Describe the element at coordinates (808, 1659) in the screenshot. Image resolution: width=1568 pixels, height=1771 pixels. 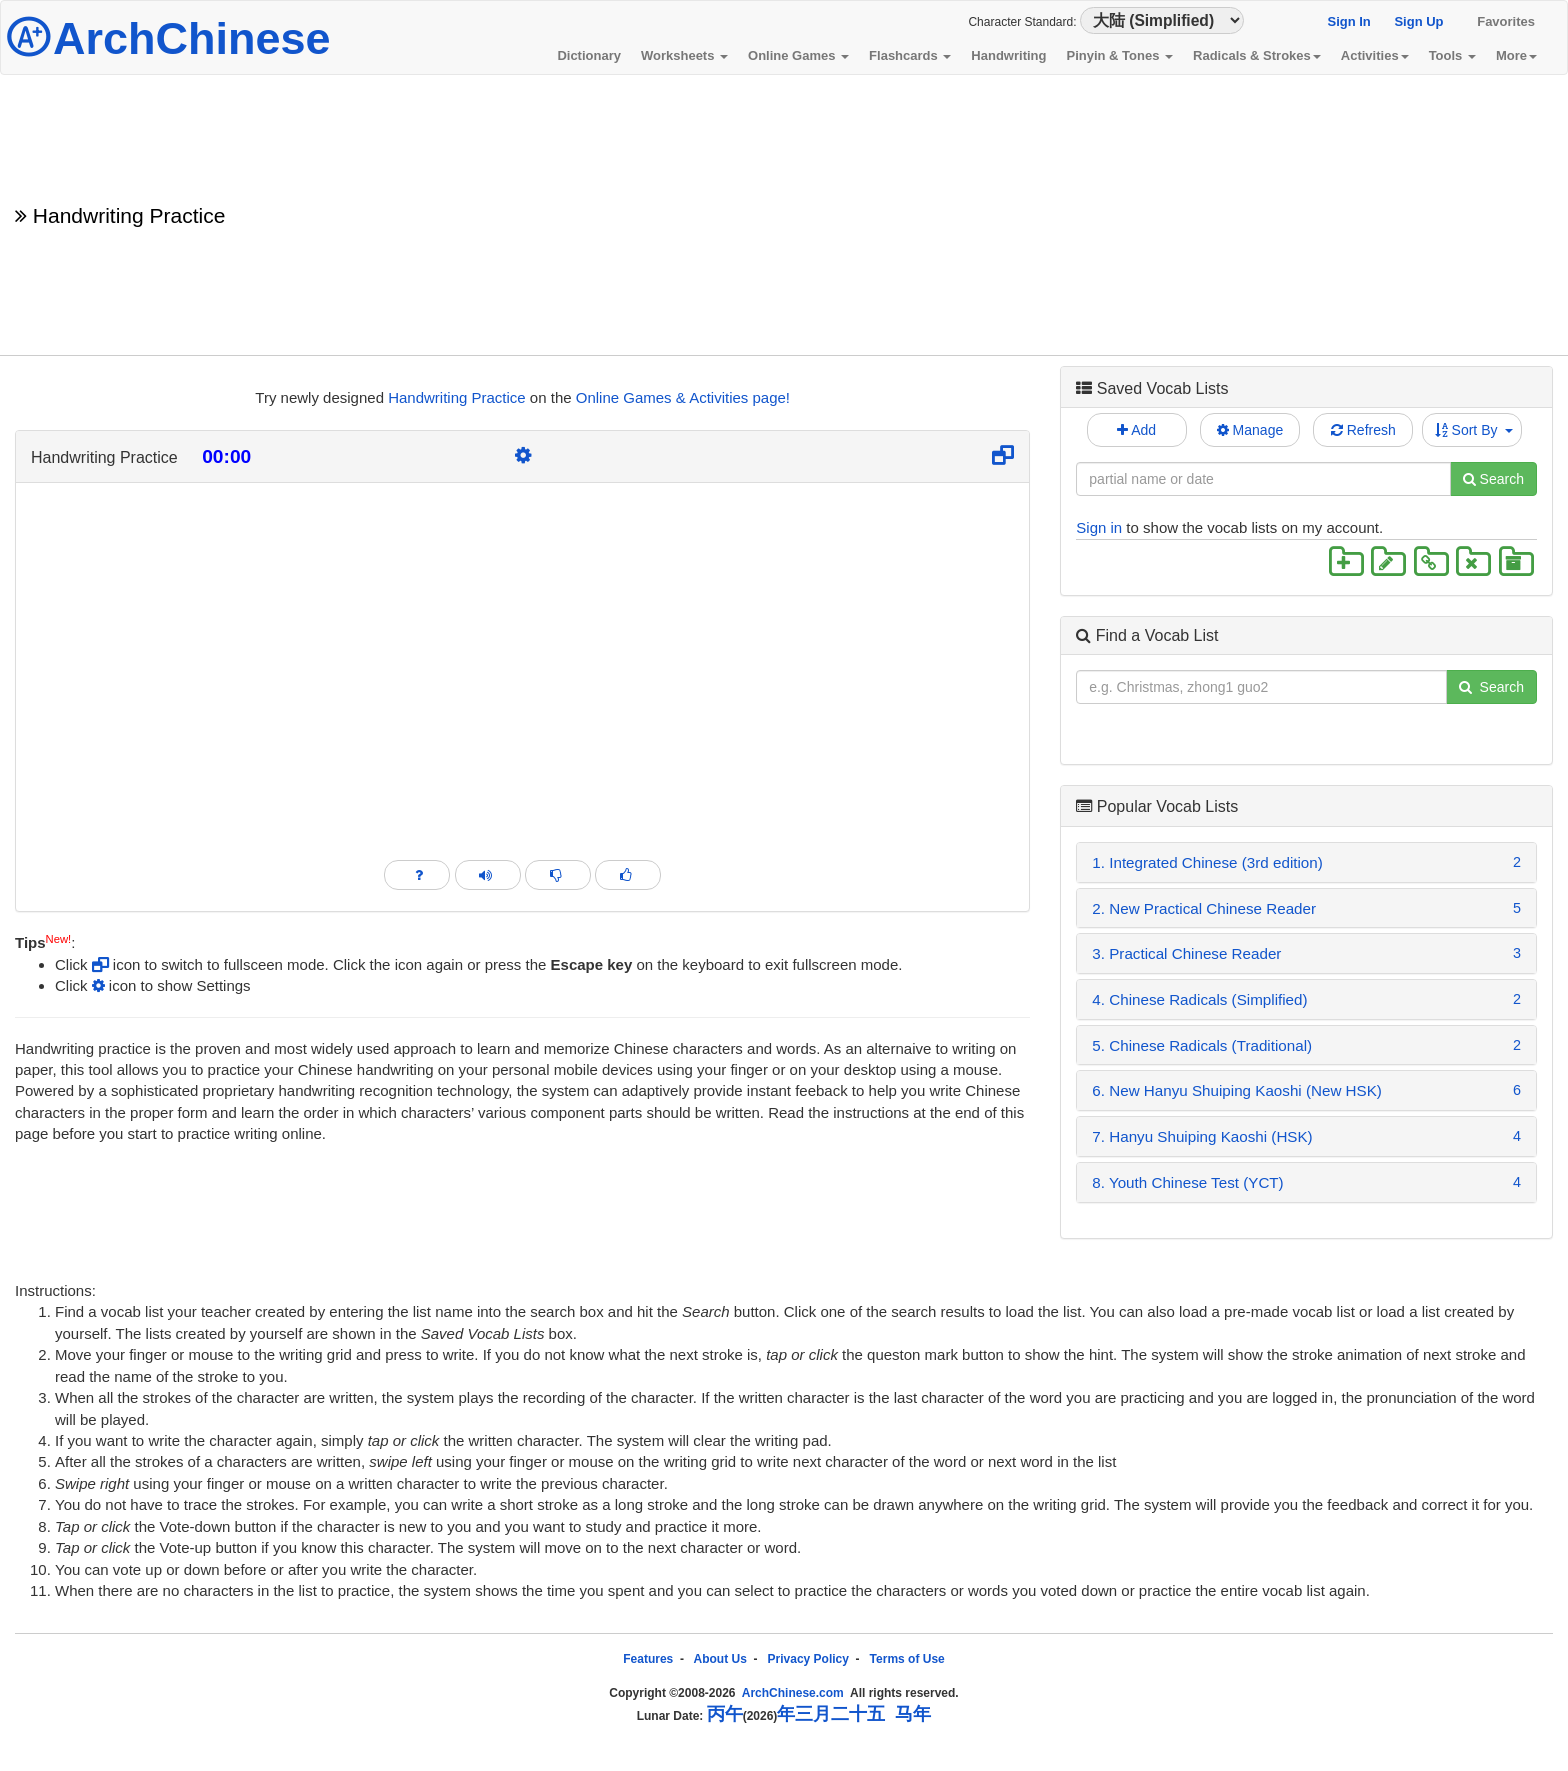
I see `Privacy Policy` at that location.